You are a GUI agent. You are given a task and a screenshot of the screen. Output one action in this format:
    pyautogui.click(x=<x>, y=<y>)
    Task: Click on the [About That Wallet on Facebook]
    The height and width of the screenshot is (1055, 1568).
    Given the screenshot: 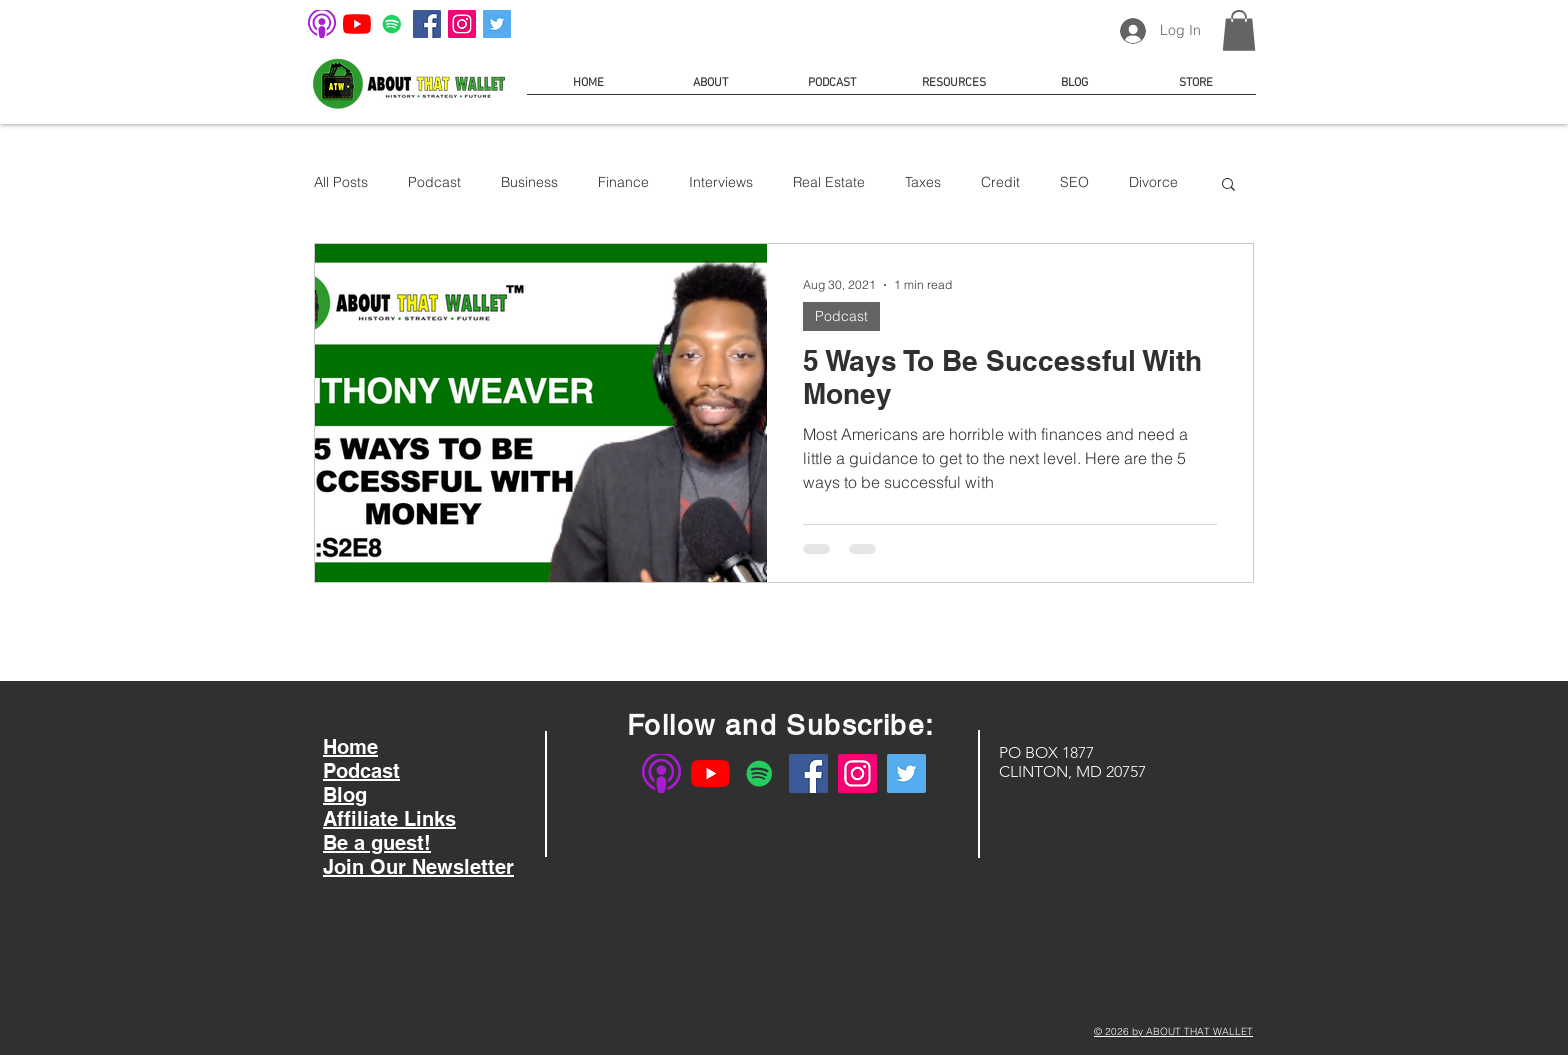 What is the action you would take?
    pyautogui.click(x=427, y=24)
    